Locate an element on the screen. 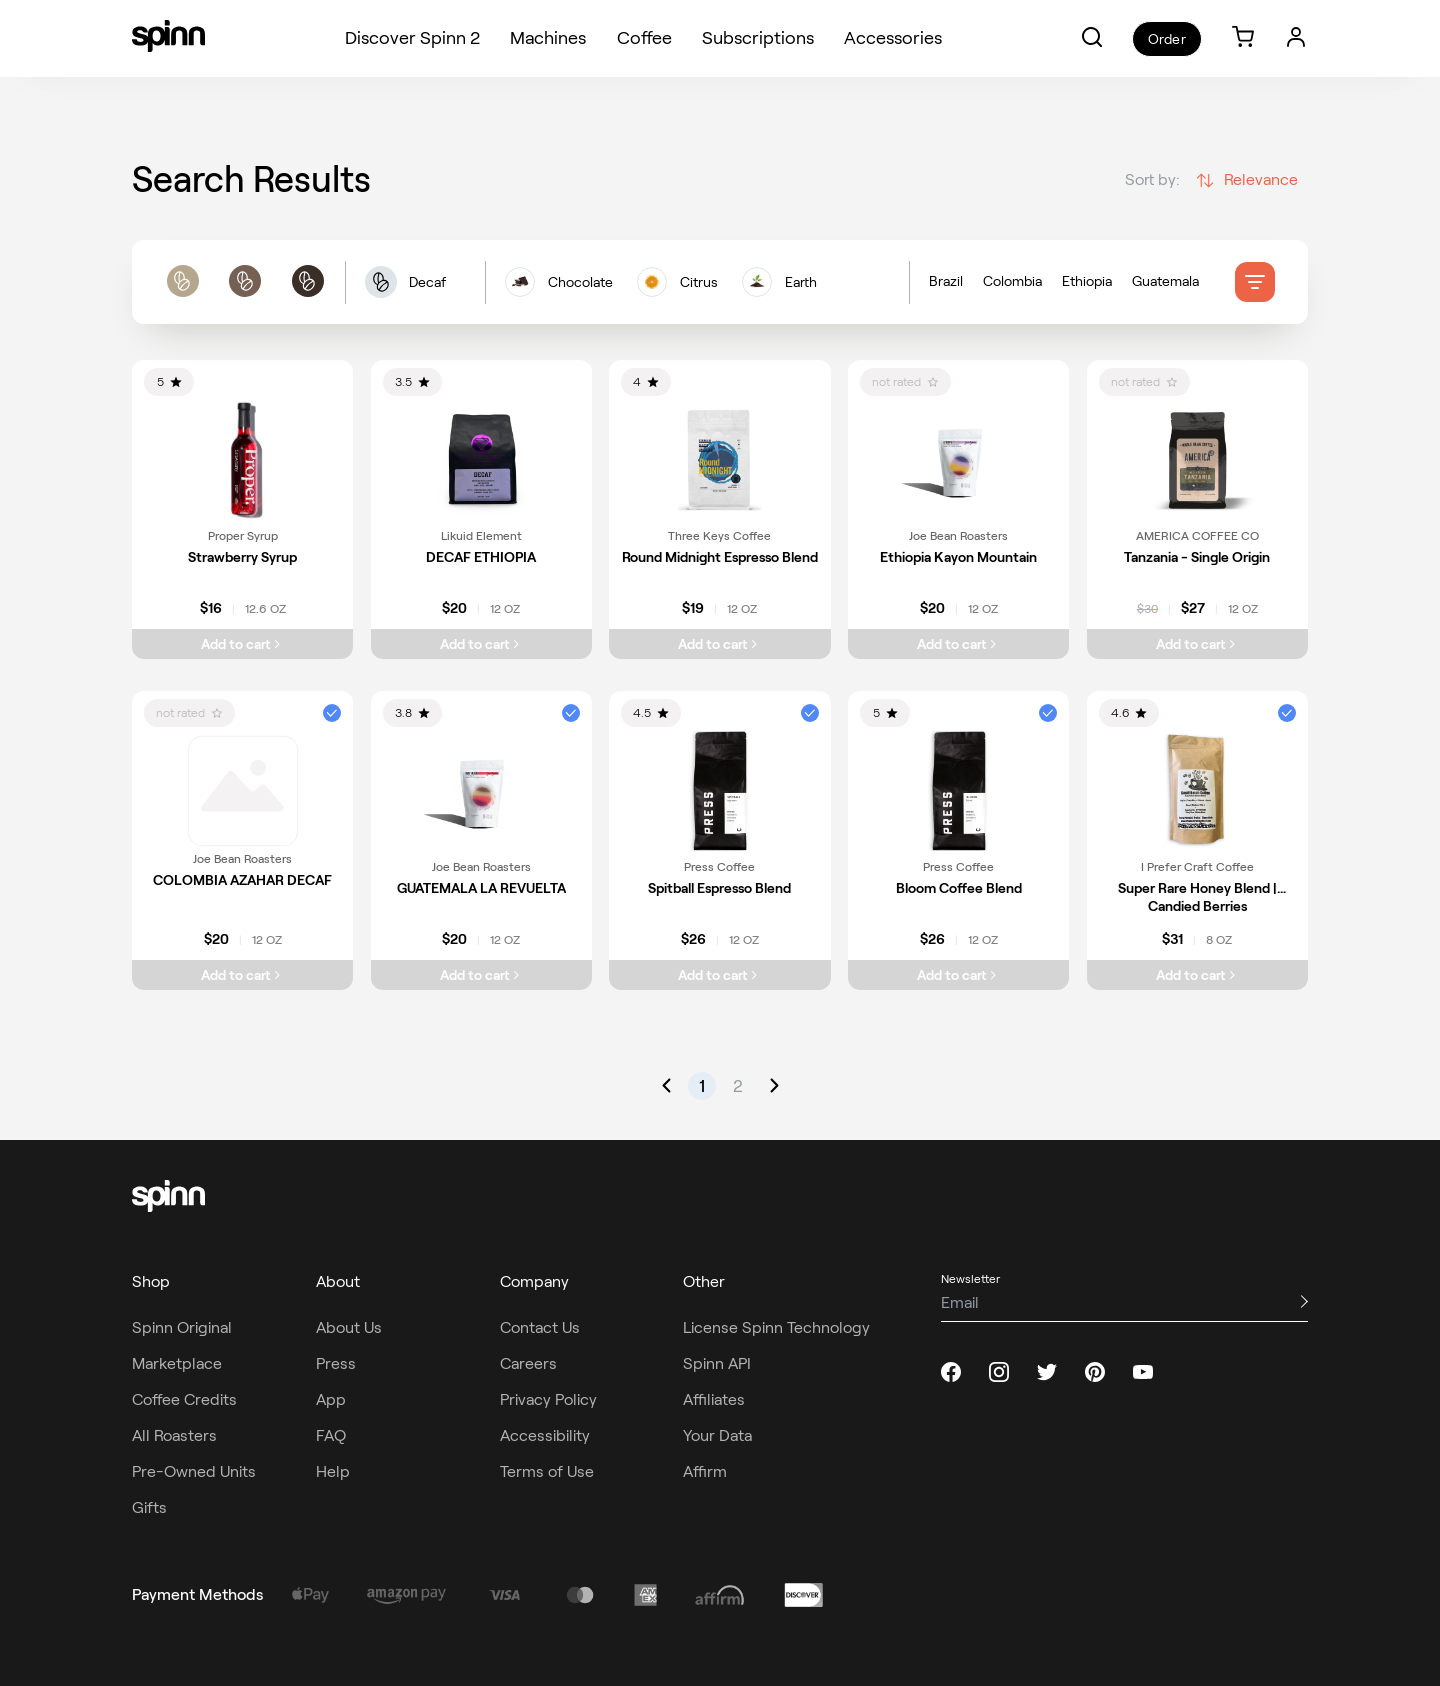  [Add Bloom Coffee Blend to cart] is located at coordinates (958, 975).